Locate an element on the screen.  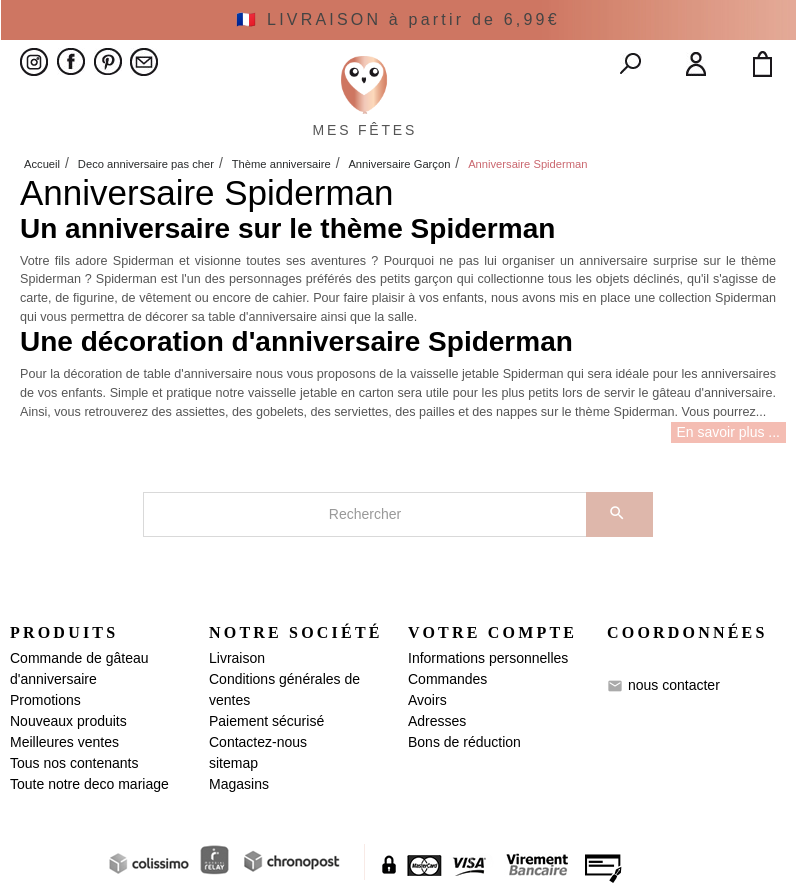
Contactez-nous is located at coordinates (258, 742).